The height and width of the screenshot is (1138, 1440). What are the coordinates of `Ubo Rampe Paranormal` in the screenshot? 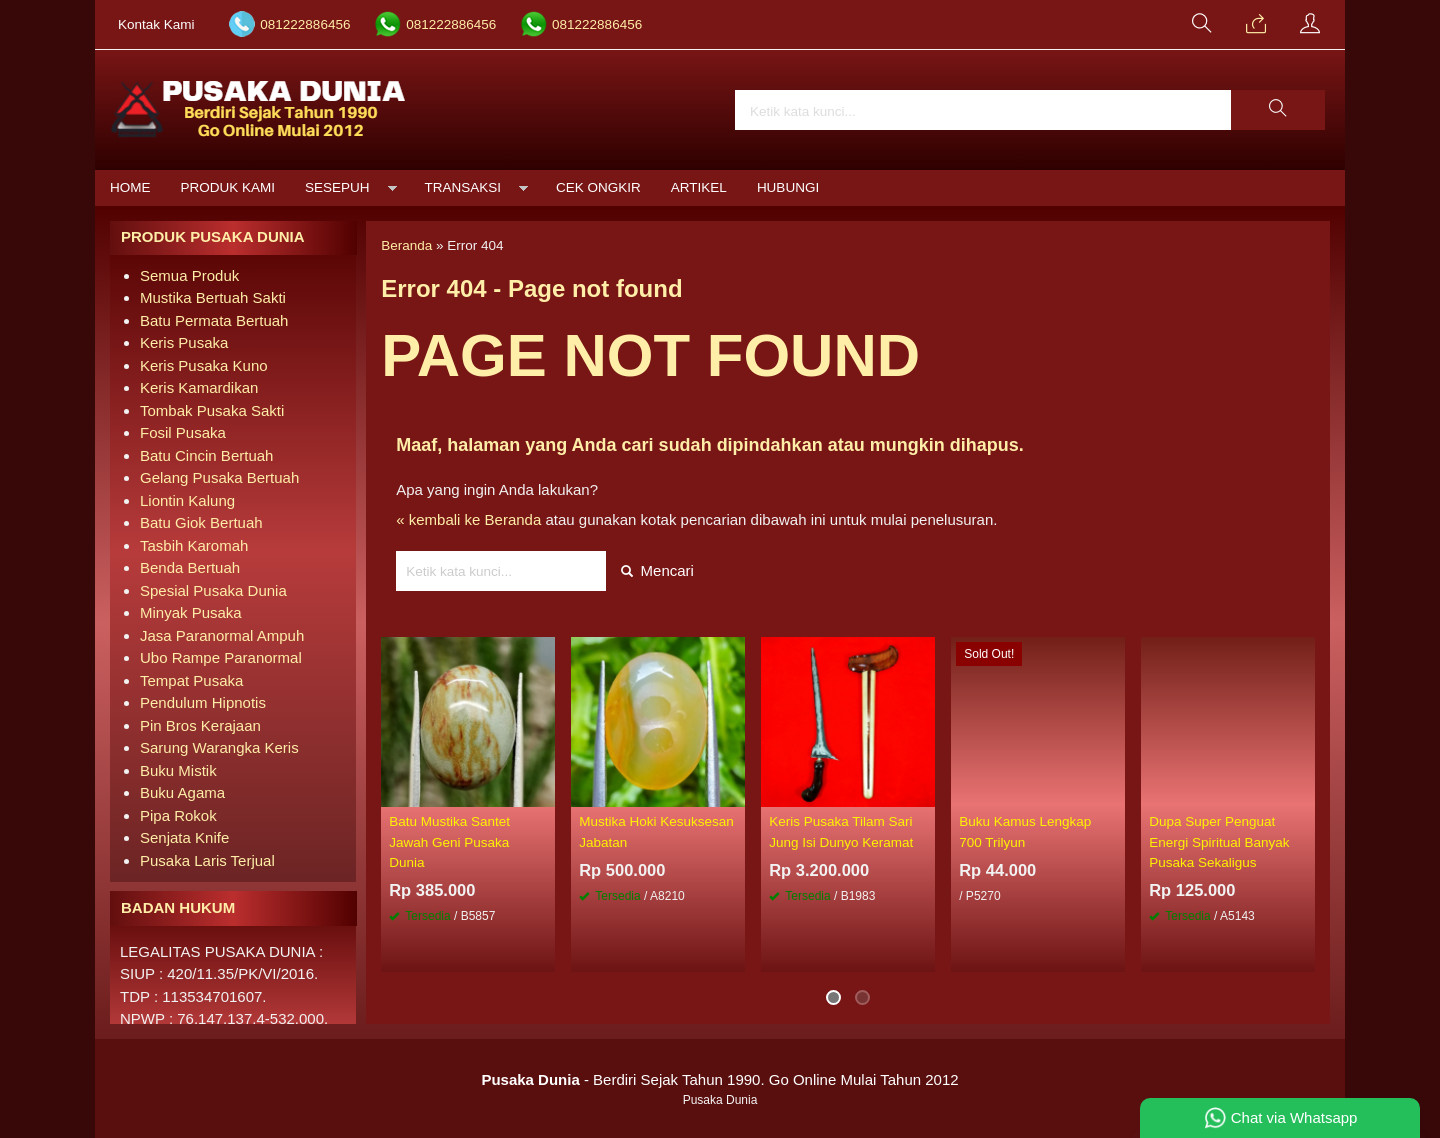 It's located at (221, 657).